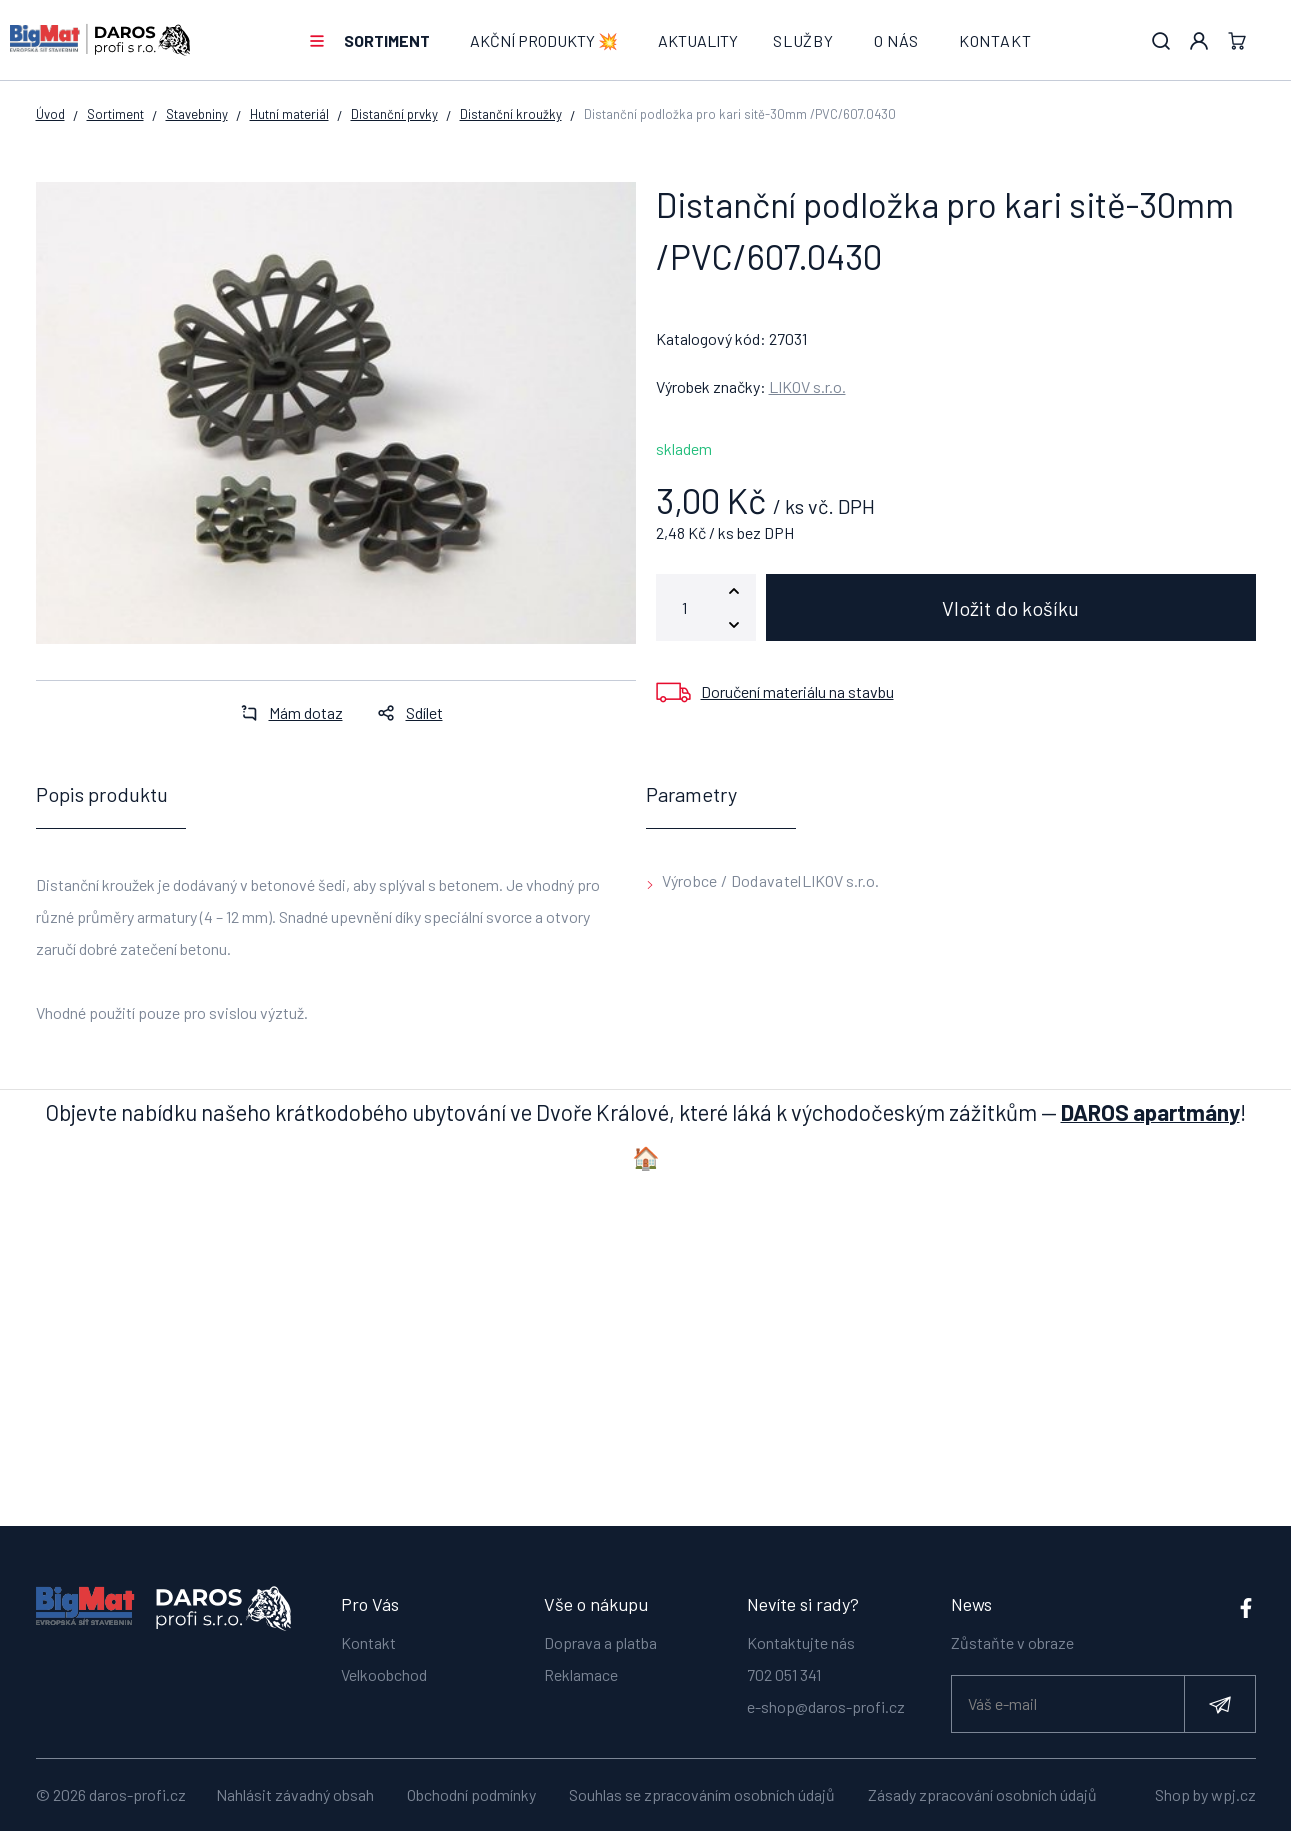  What do you see at coordinates (807, 386) in the screenshot?
I see `LIKOV s.r.o.` at bounding box center [807, 386].